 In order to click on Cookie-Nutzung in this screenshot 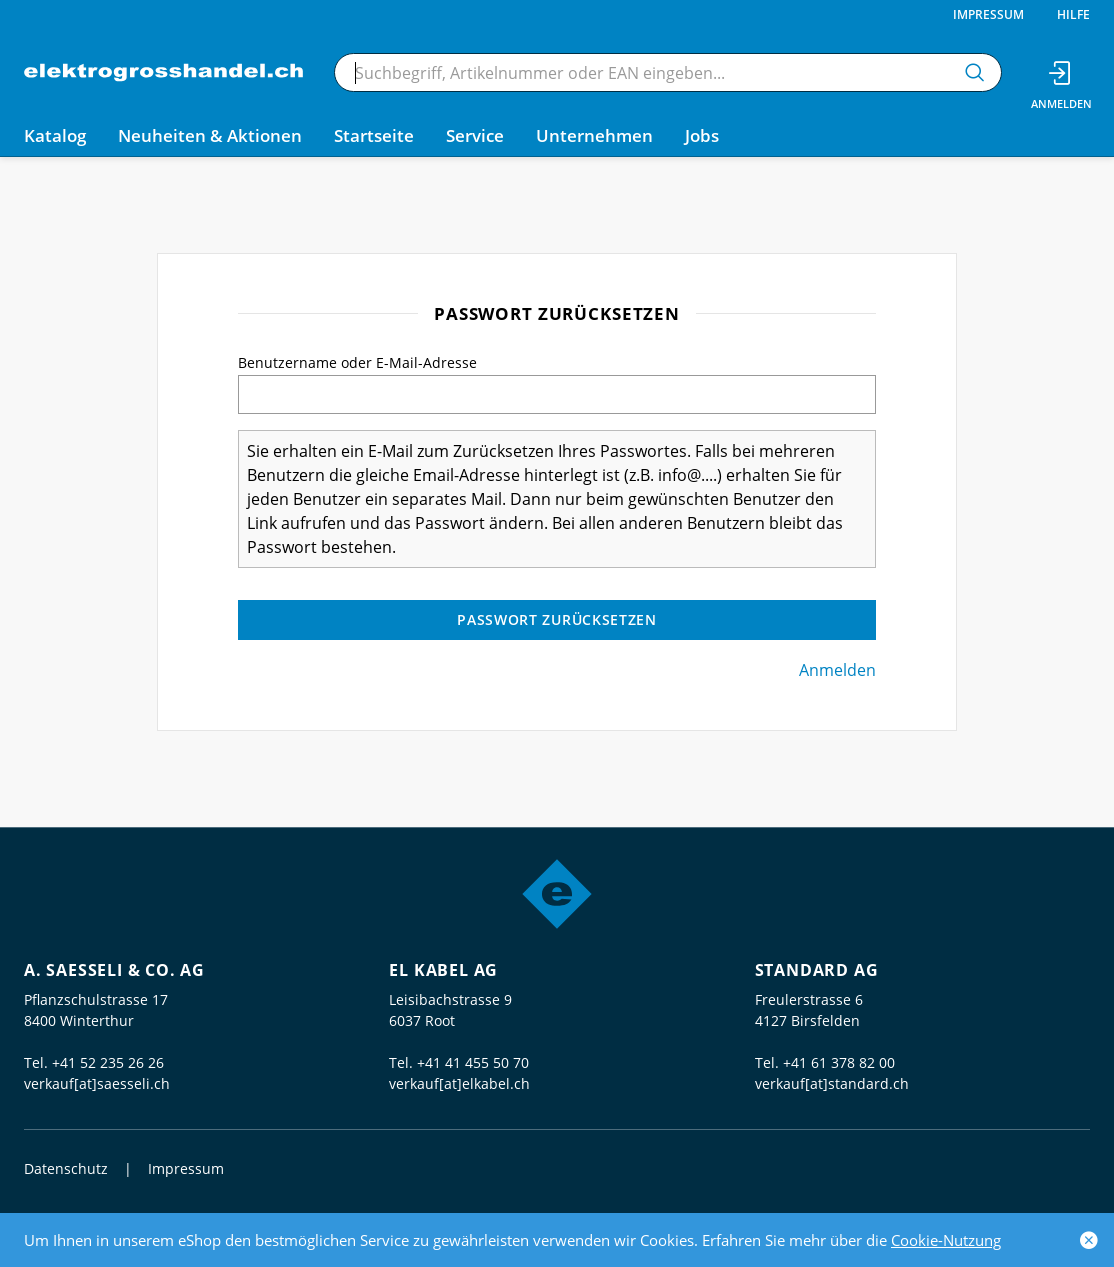, I will do `click(946, 1240)`.